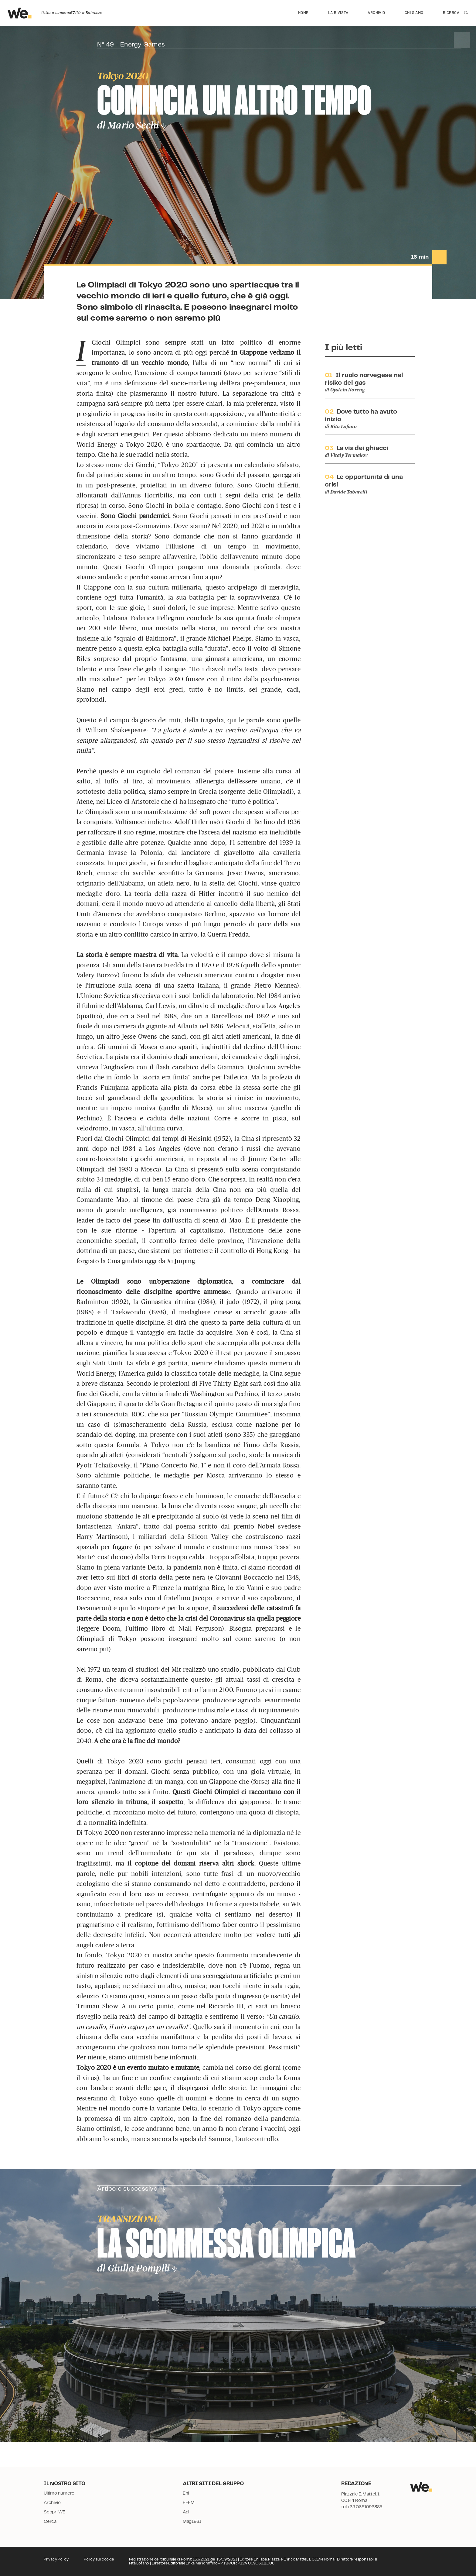 The height and width of the screenshot is (2576, 476). Describe the element at coordinates (363, 448) in the screenshot. I see `La via dei ghiacci` at that location.